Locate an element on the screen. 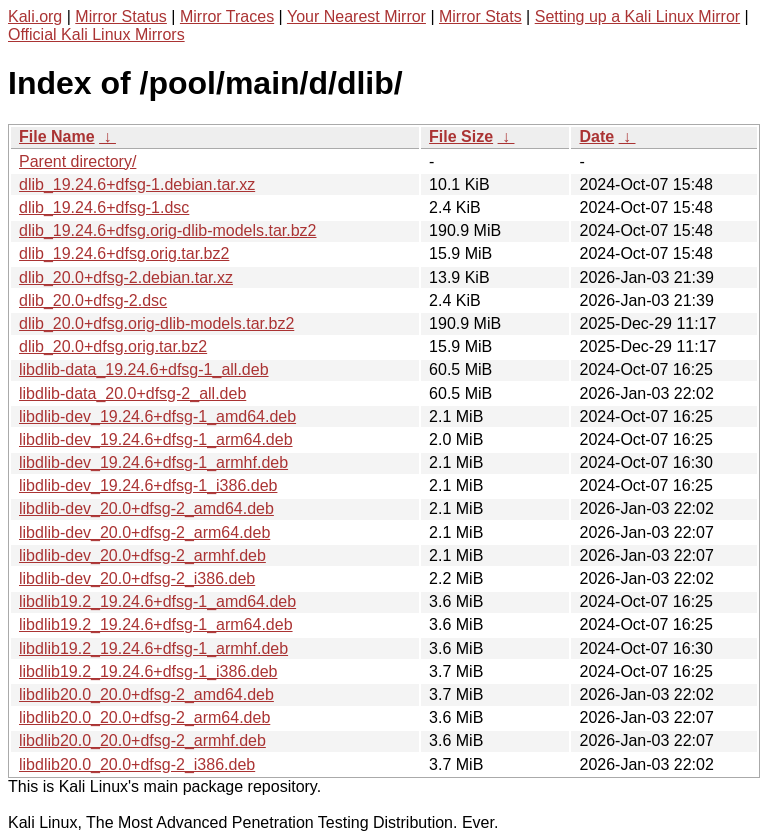 The height and width of the screenshot is (840, 768). libdlib-dev_20.0+dfsg-2_armhf.deb is located at coordinates (142, 555).